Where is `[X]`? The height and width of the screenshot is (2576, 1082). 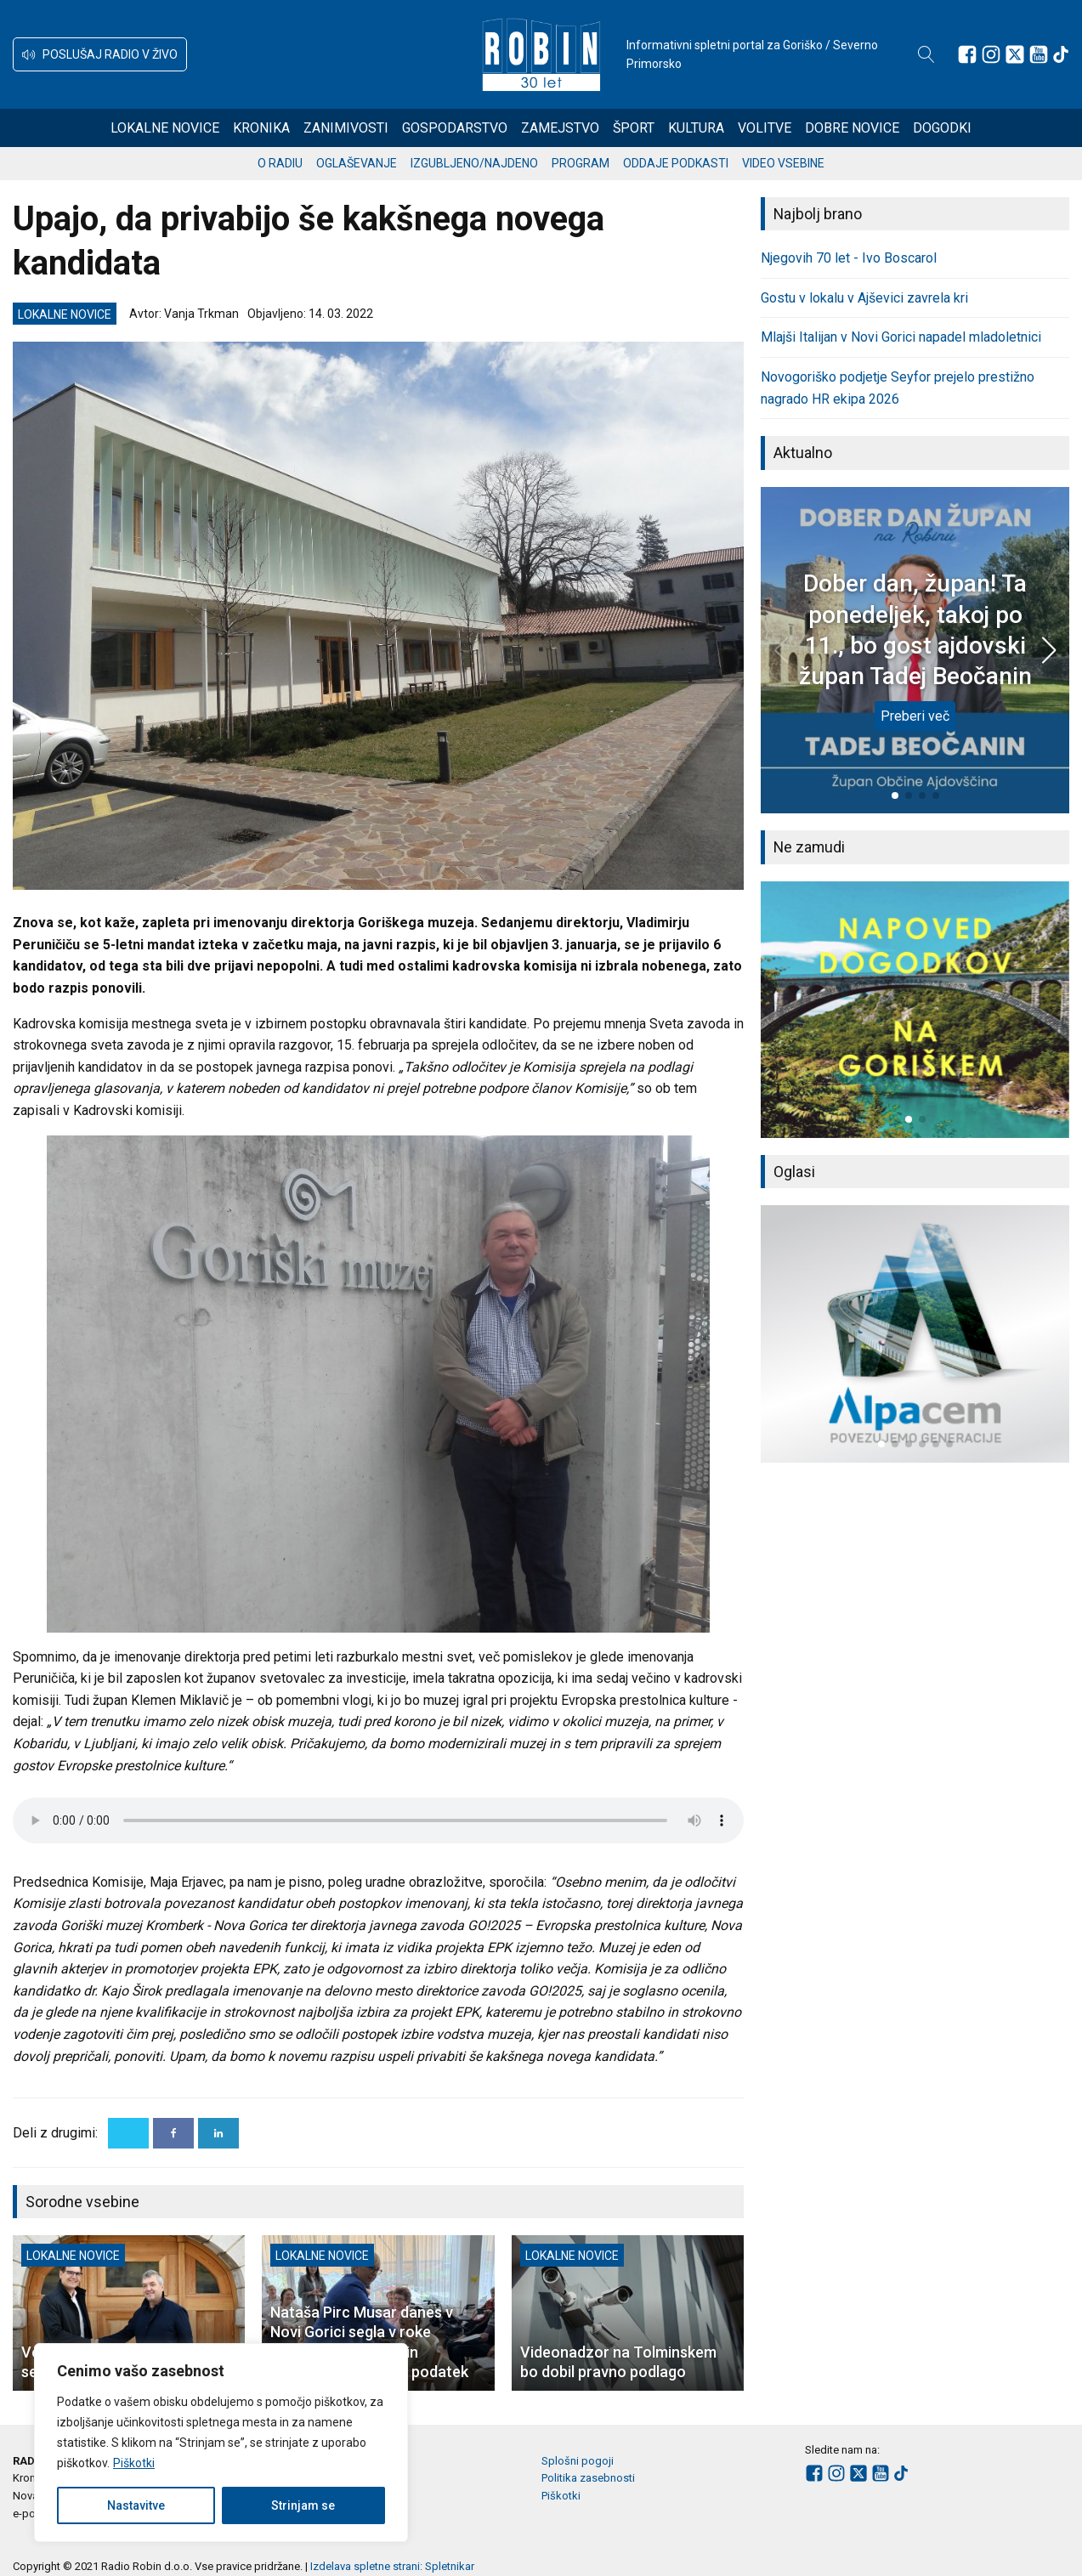 [X] is located at coordinates (128, 2133).